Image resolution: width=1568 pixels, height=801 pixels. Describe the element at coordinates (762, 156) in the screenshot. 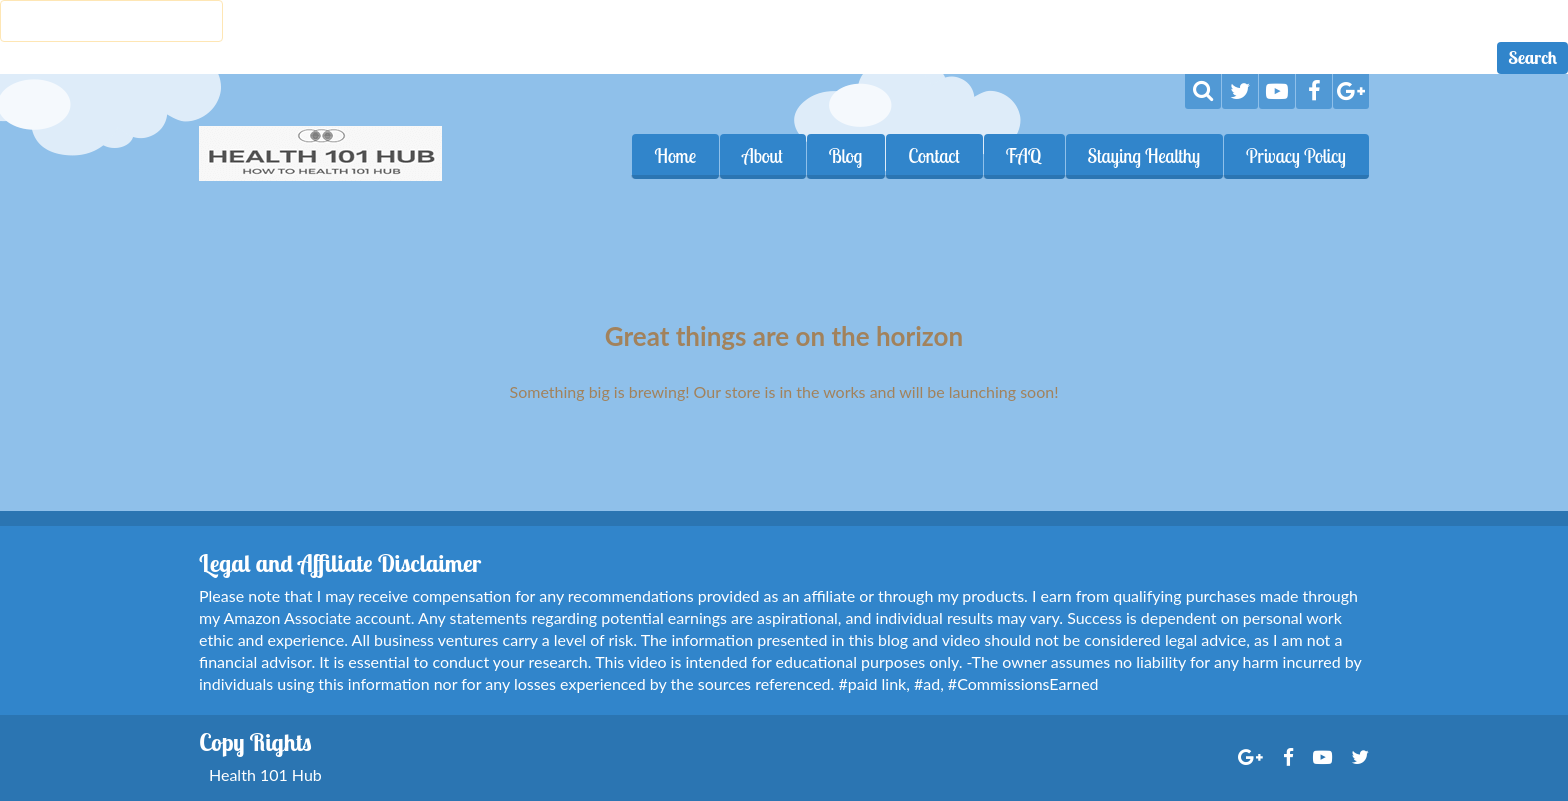

I see `About` at that location.